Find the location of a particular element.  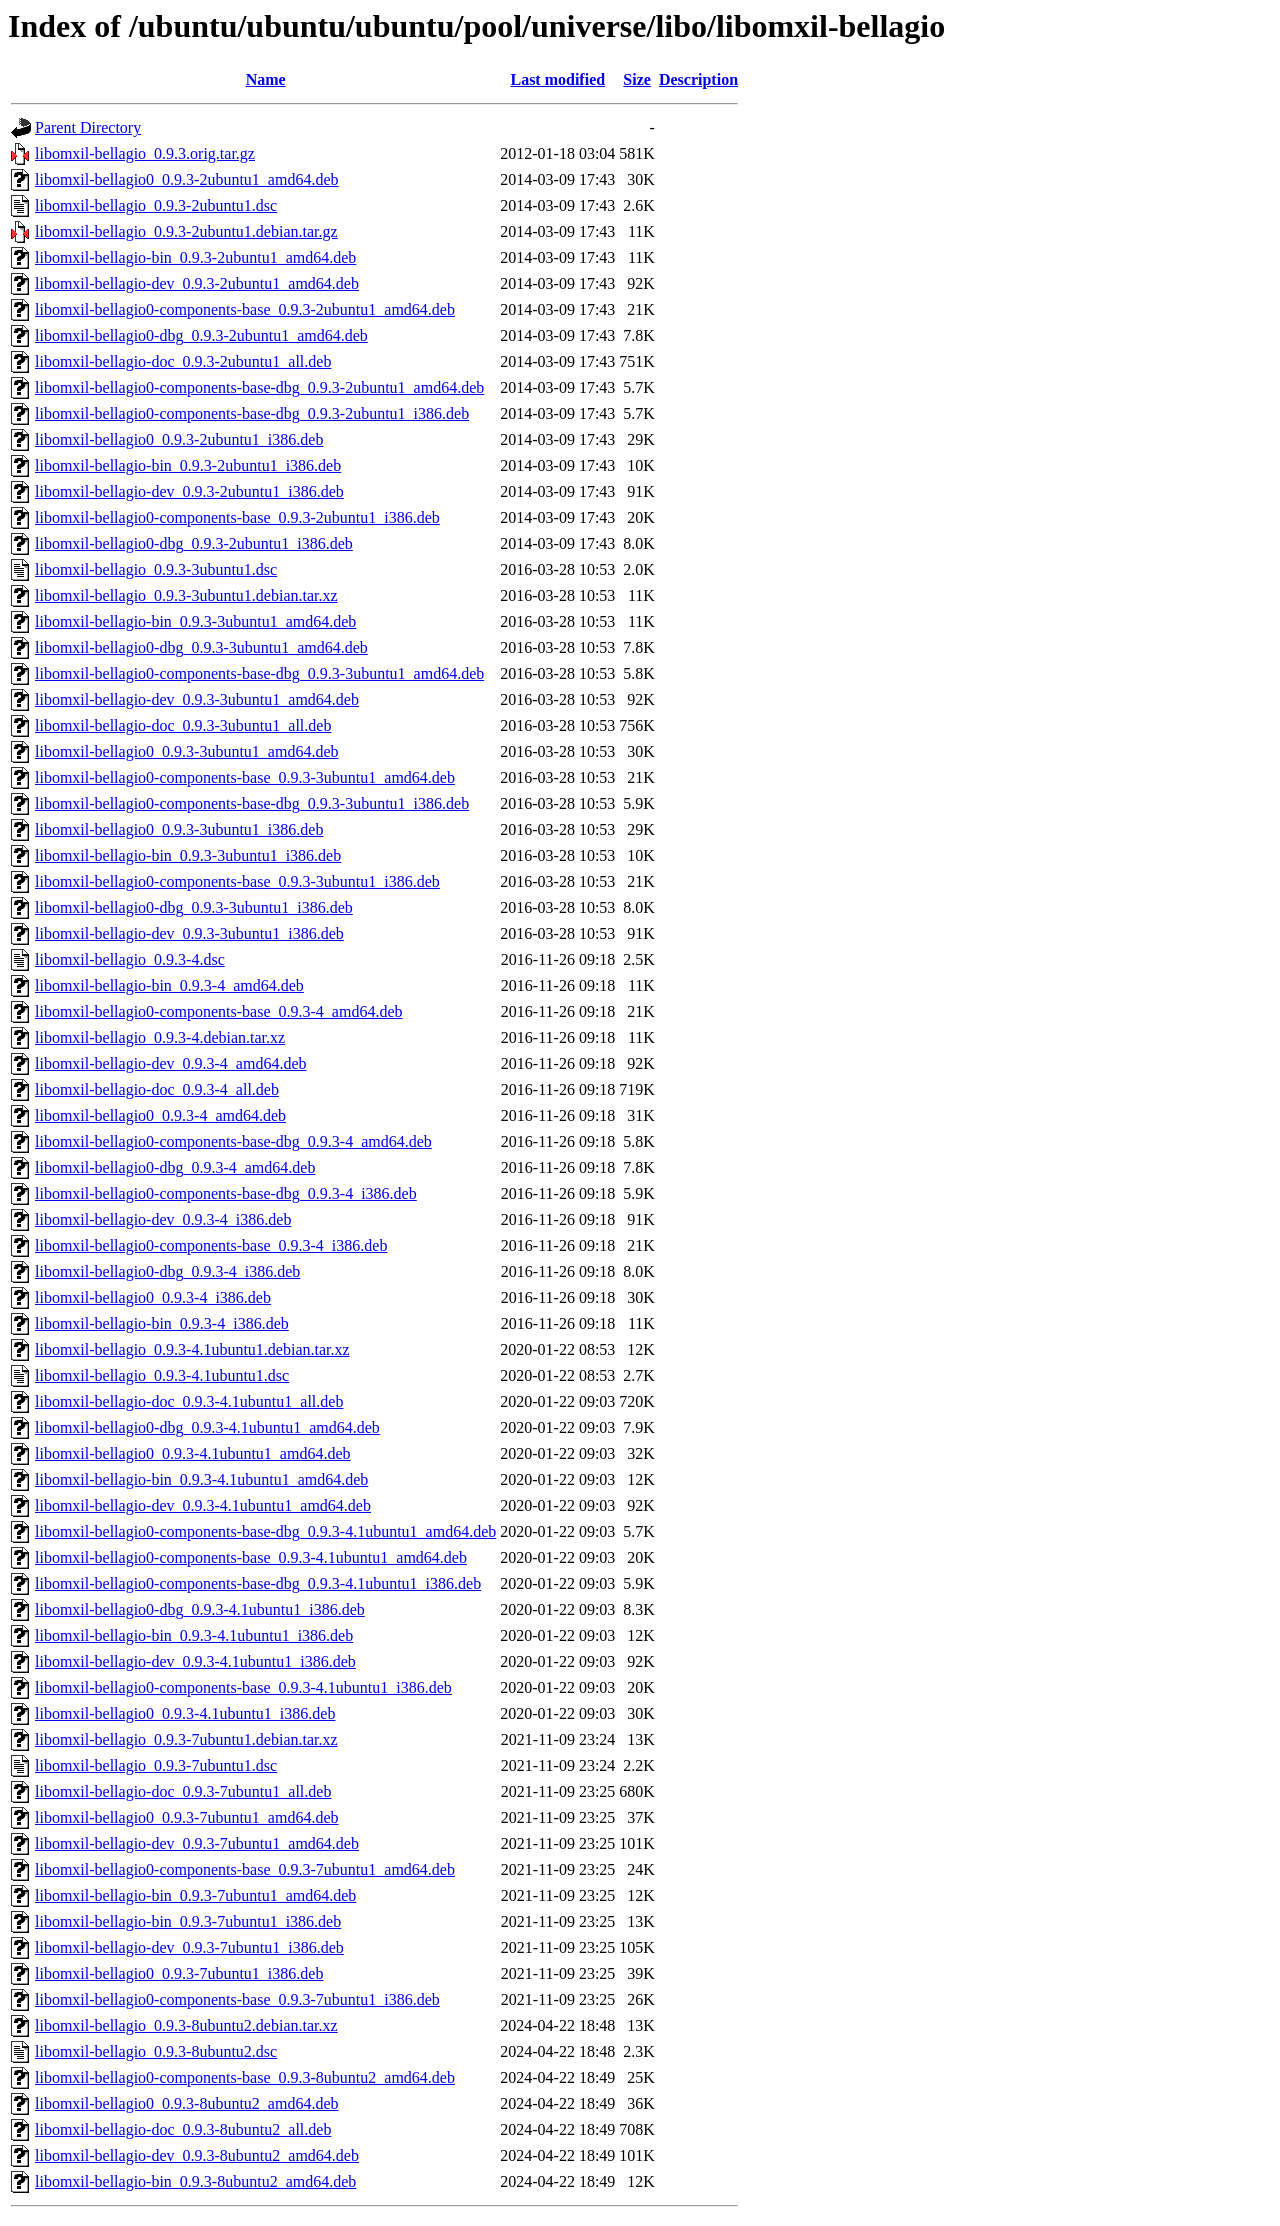

Description is located at coordinates (698, 79).